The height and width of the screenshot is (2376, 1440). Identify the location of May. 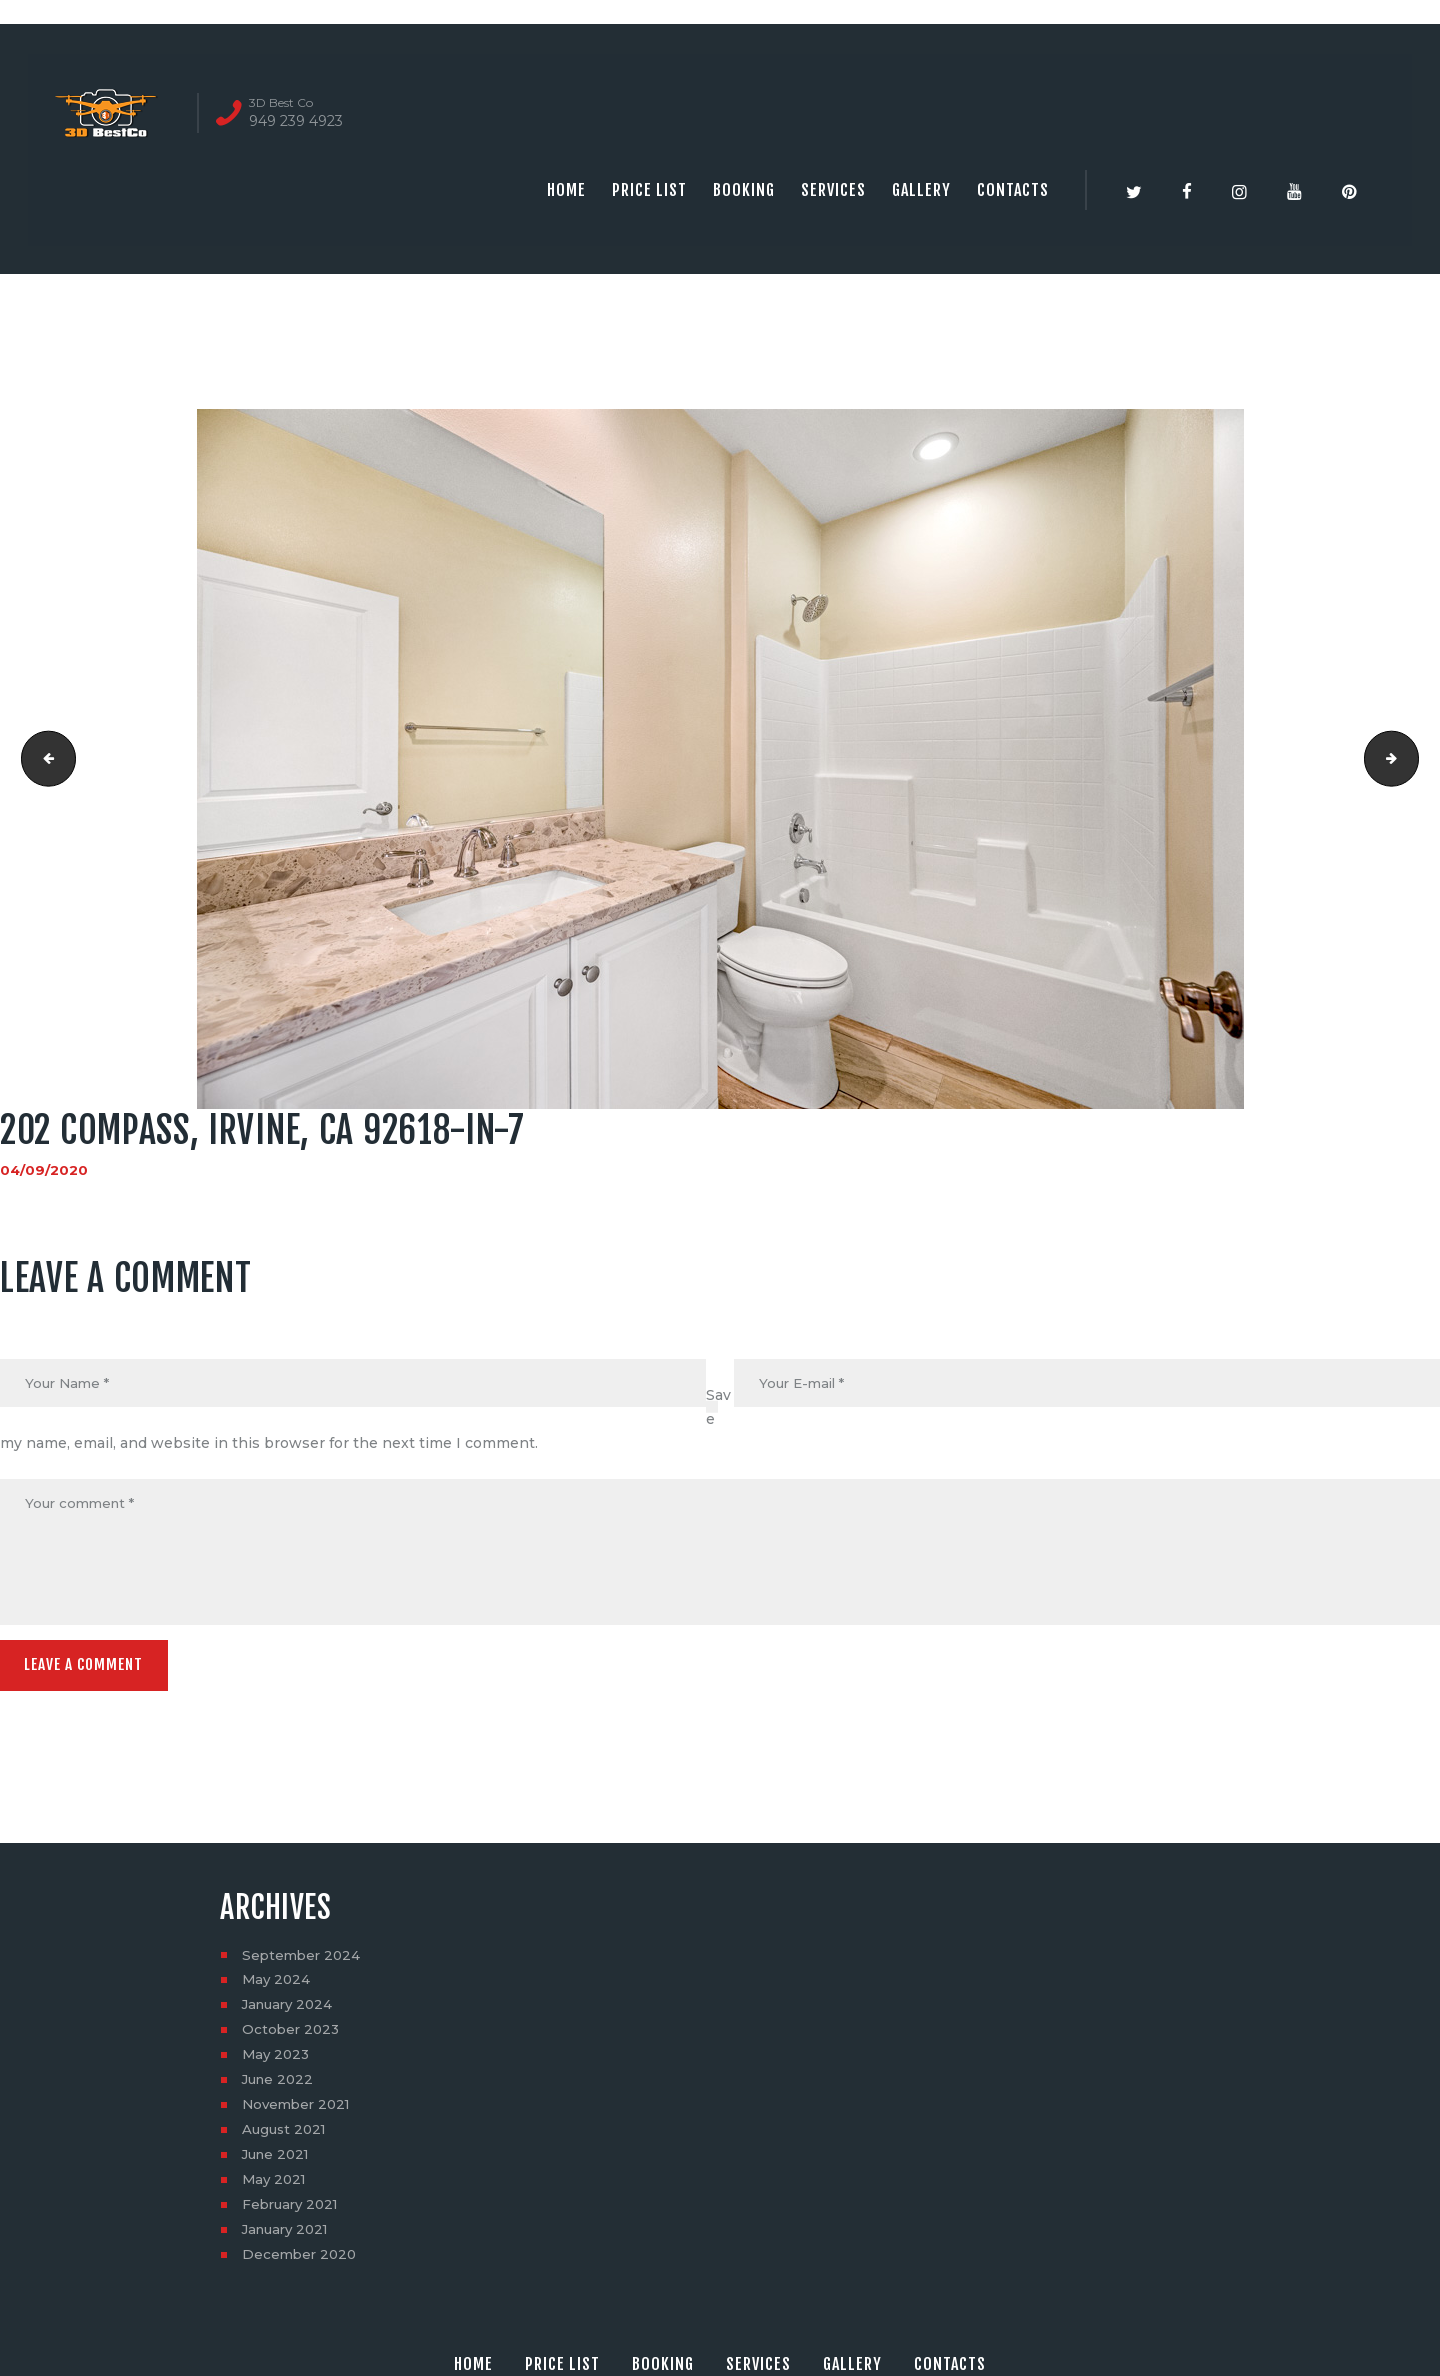
(277, 1986).